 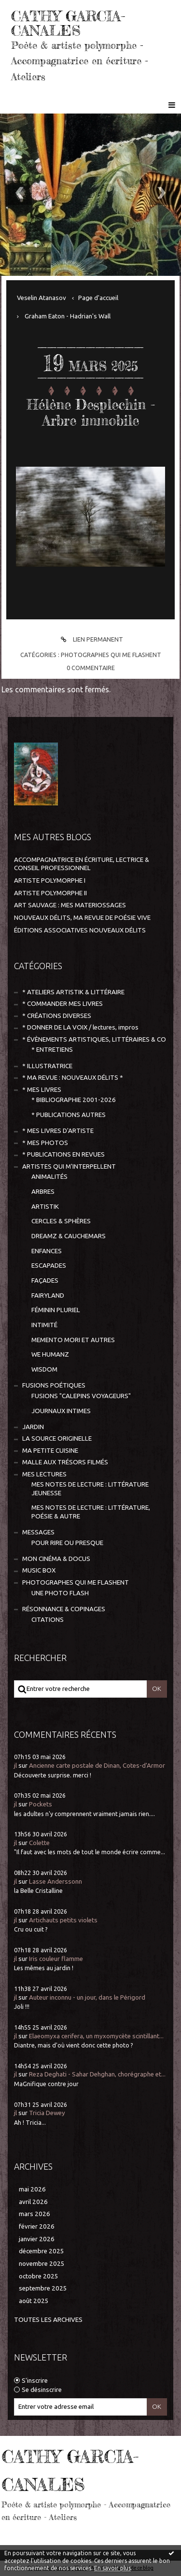 What do you see at coordinates (63, 1154) in the screenshot?
I see `* PUBLICATIONS EN REVUES` at bounding box center [63, 1154].